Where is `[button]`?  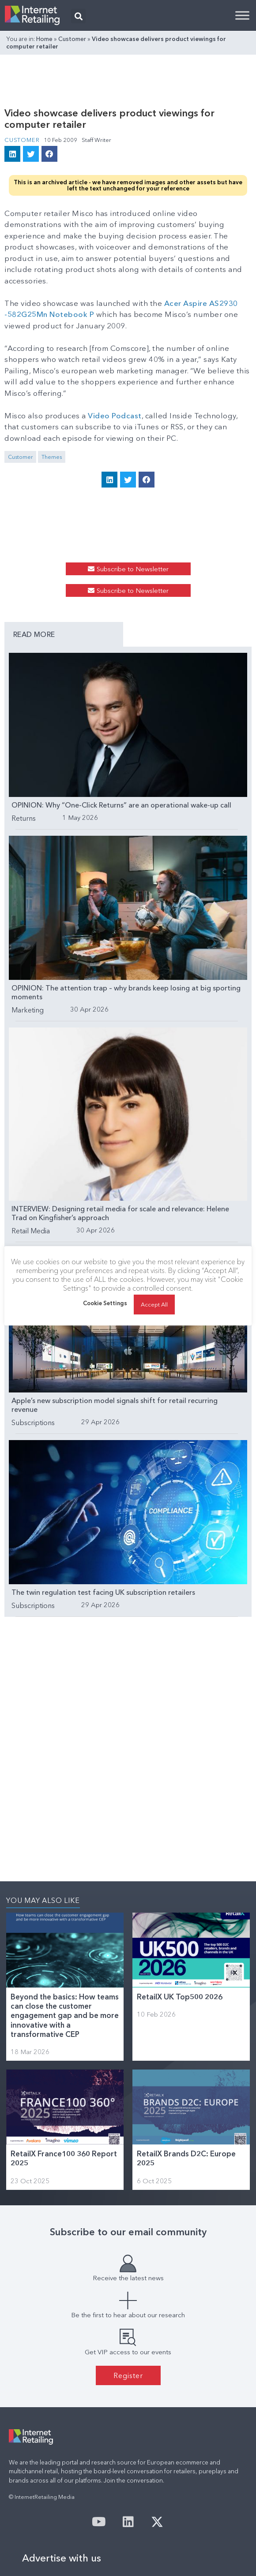 [button] is located at coordinates (78, 16).